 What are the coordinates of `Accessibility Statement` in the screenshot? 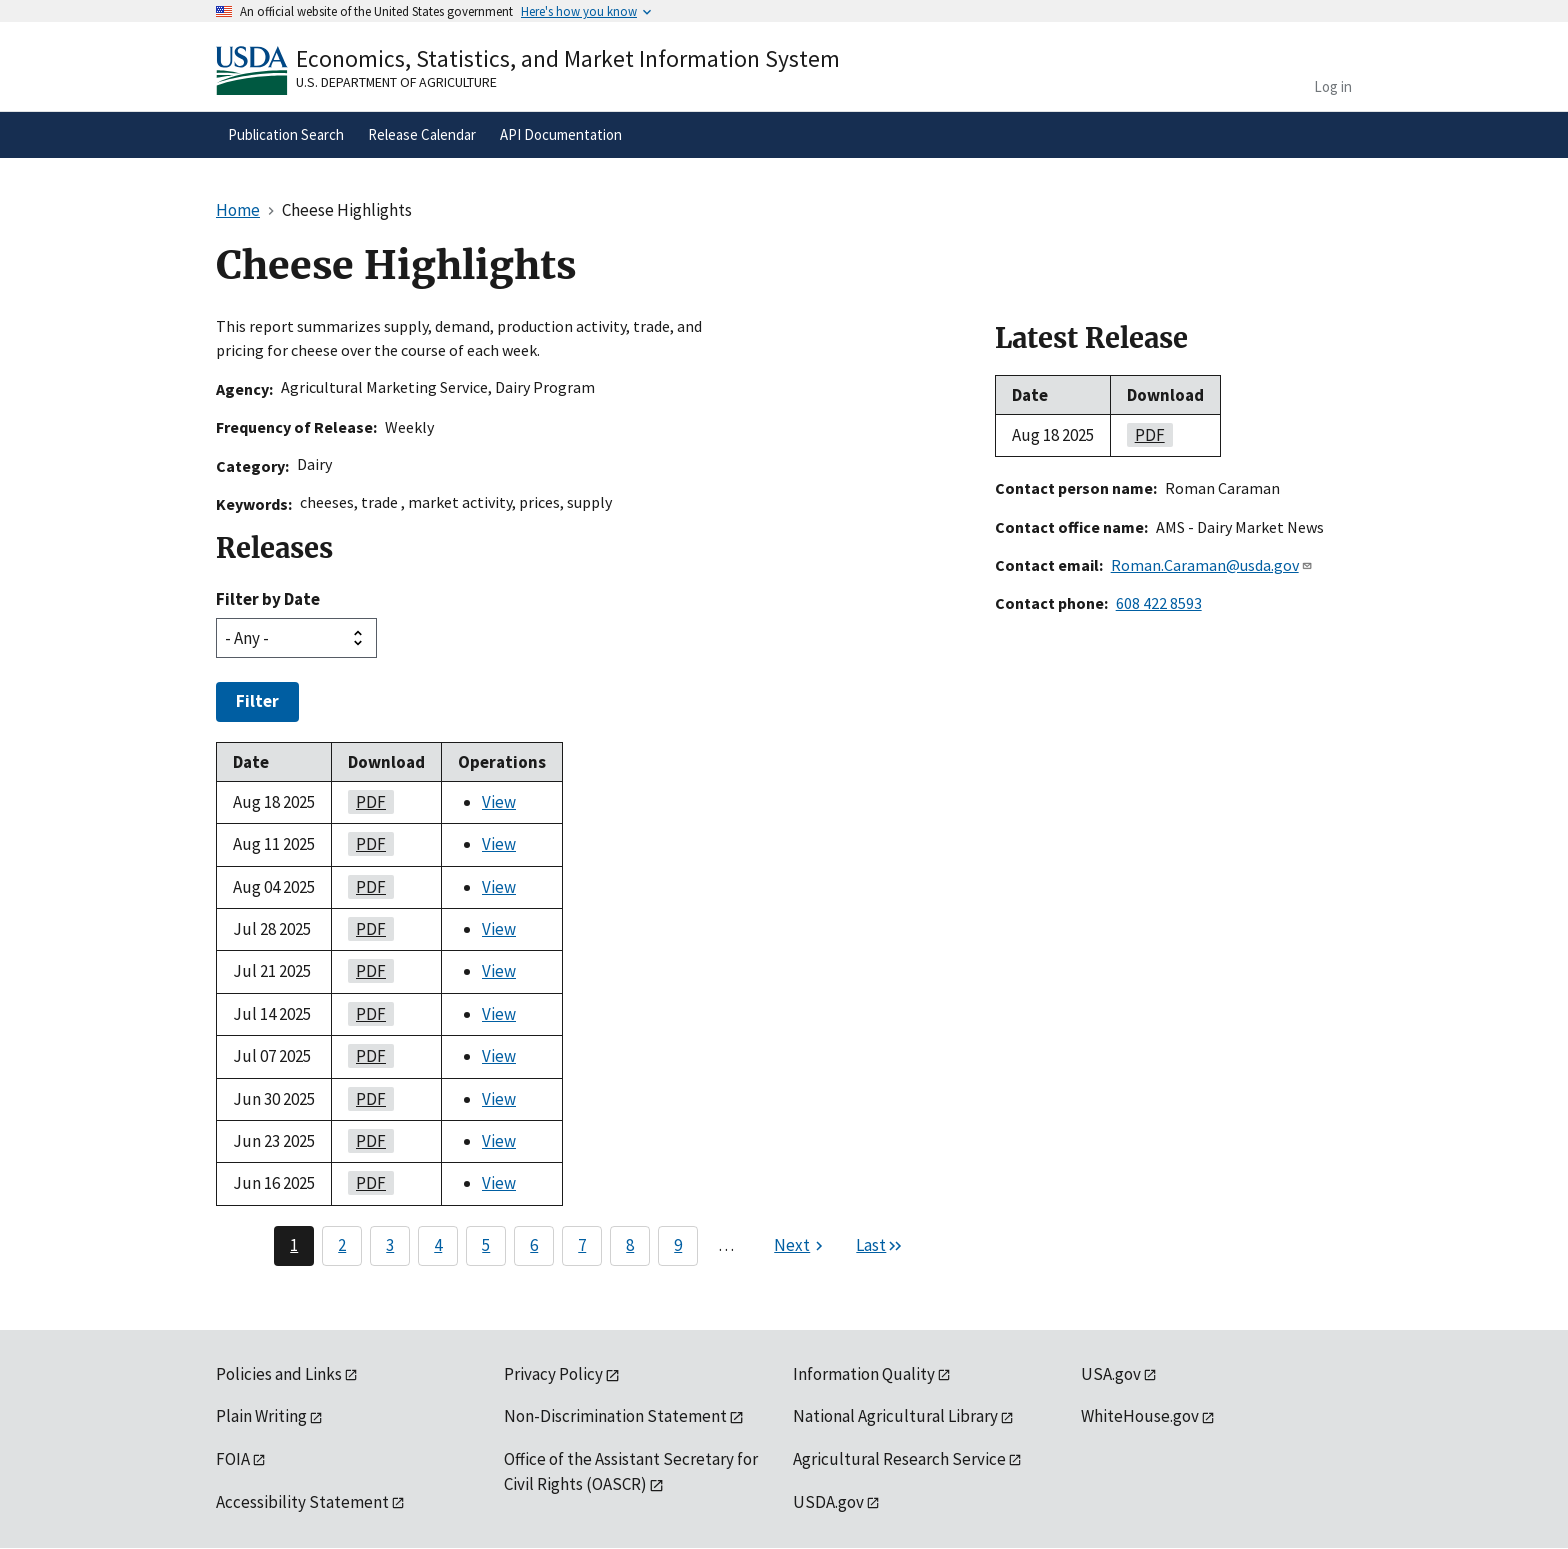 It's located at (302, 1502).